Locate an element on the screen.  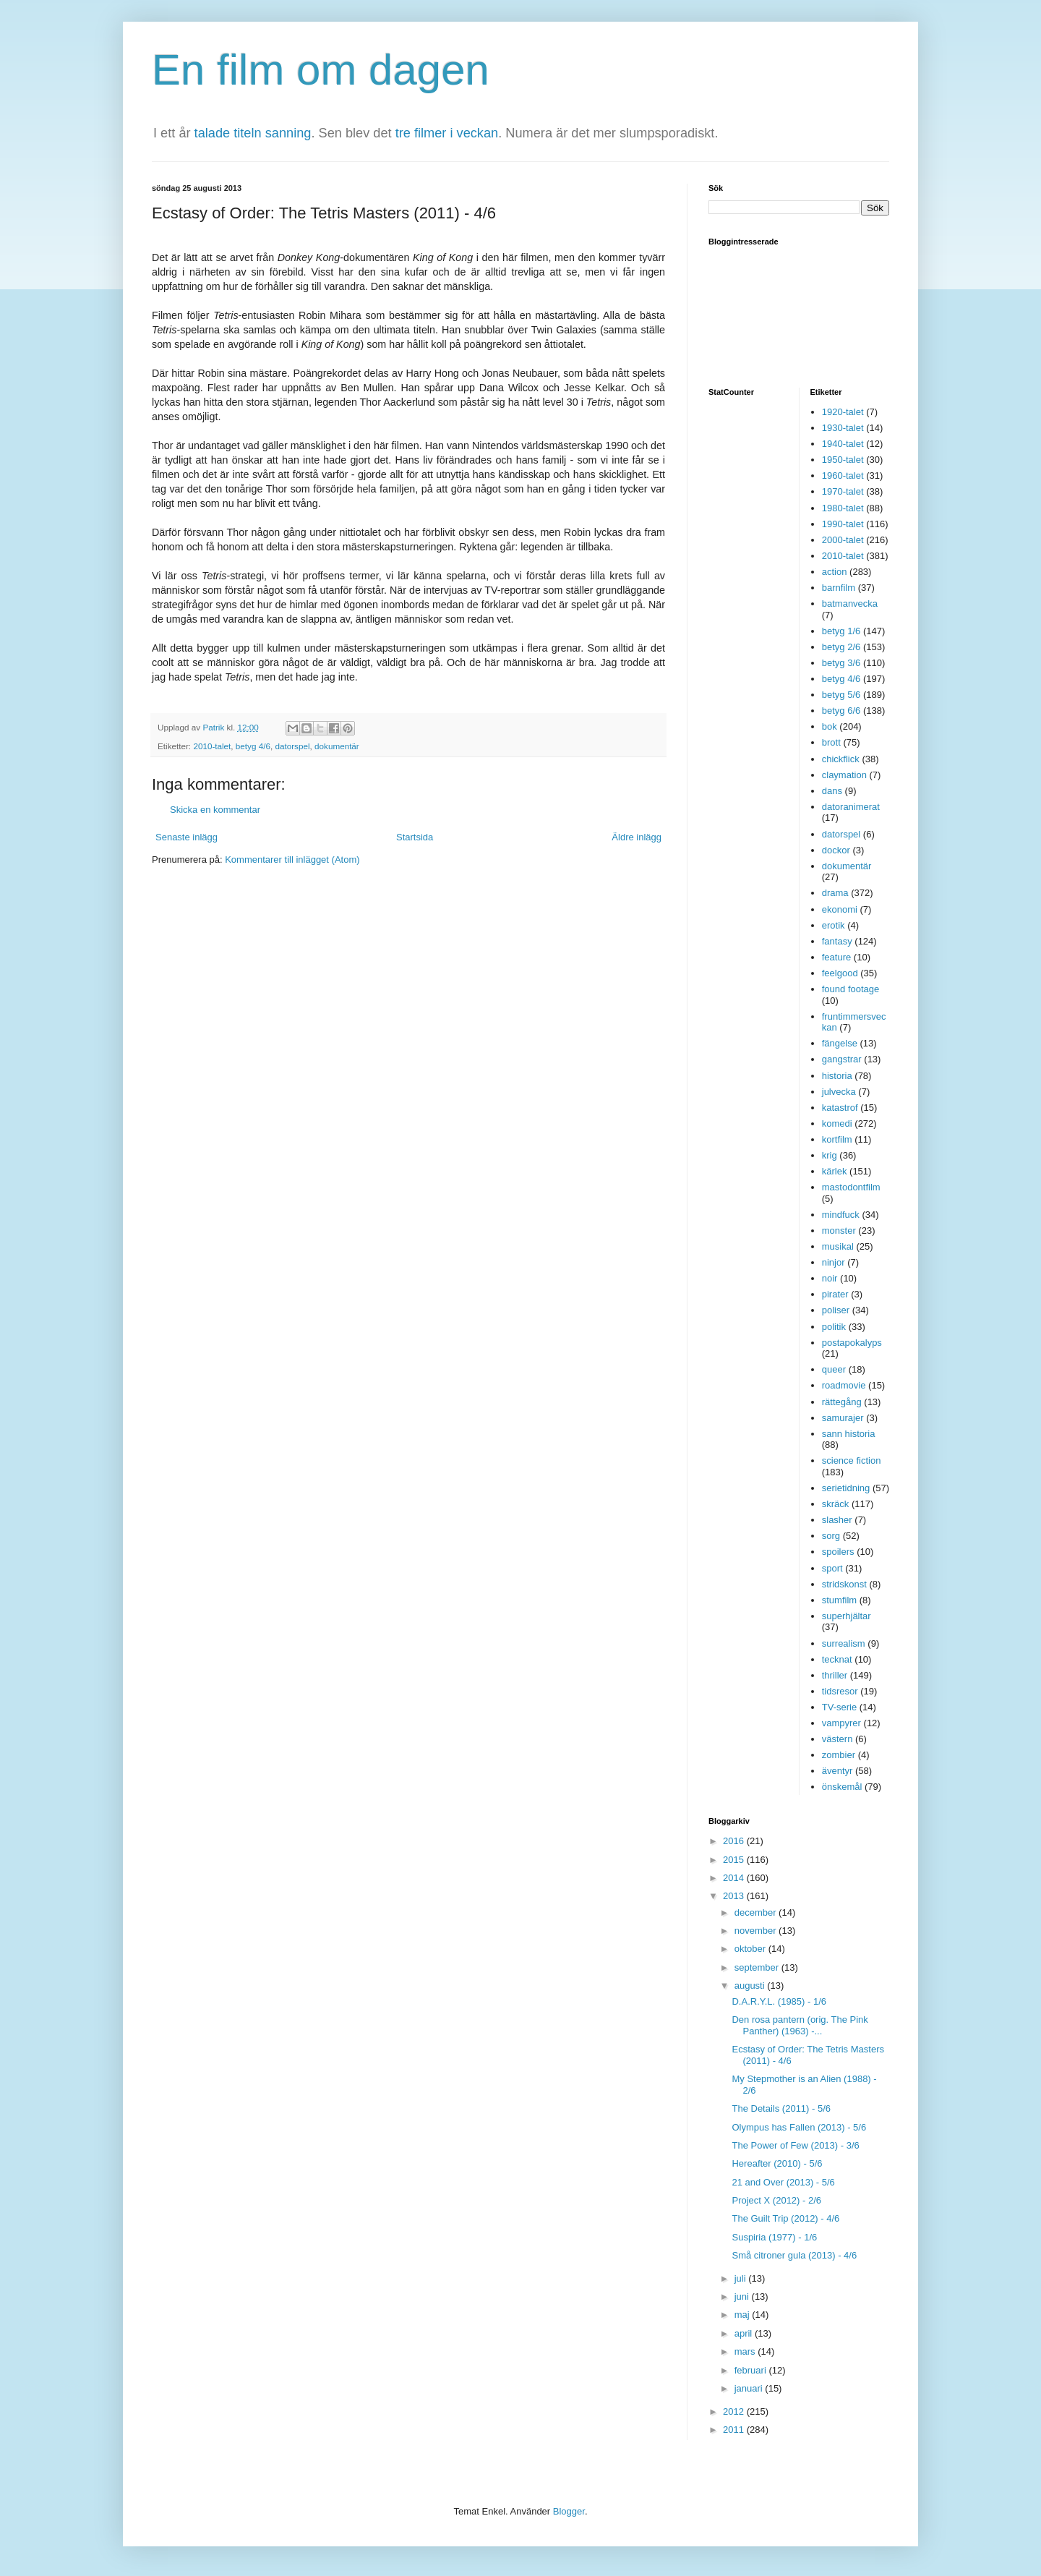
Den rosa pantern (orig. The Pink Panther) (1963) -... is located at coordinates (800, 2025).